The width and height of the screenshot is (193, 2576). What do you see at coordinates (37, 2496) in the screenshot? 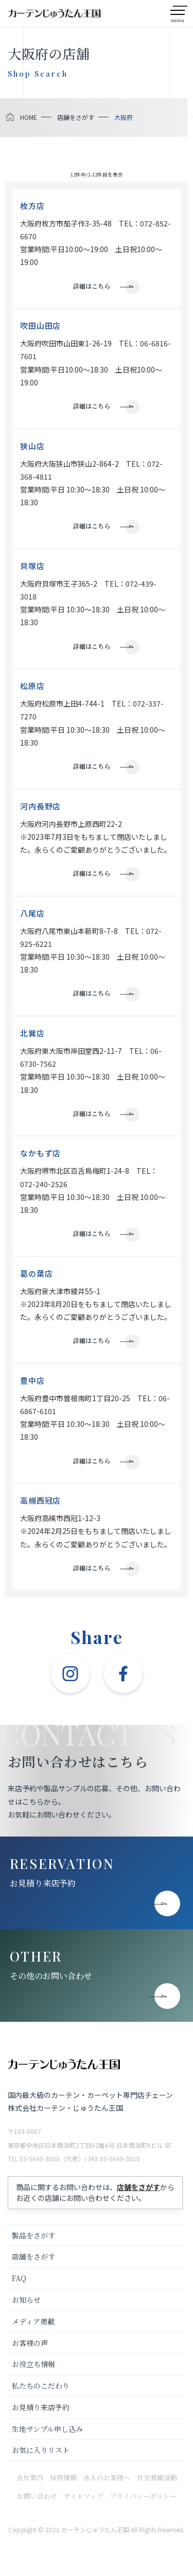
I see `お問い合わせ` at bounding box center [37, 2496].